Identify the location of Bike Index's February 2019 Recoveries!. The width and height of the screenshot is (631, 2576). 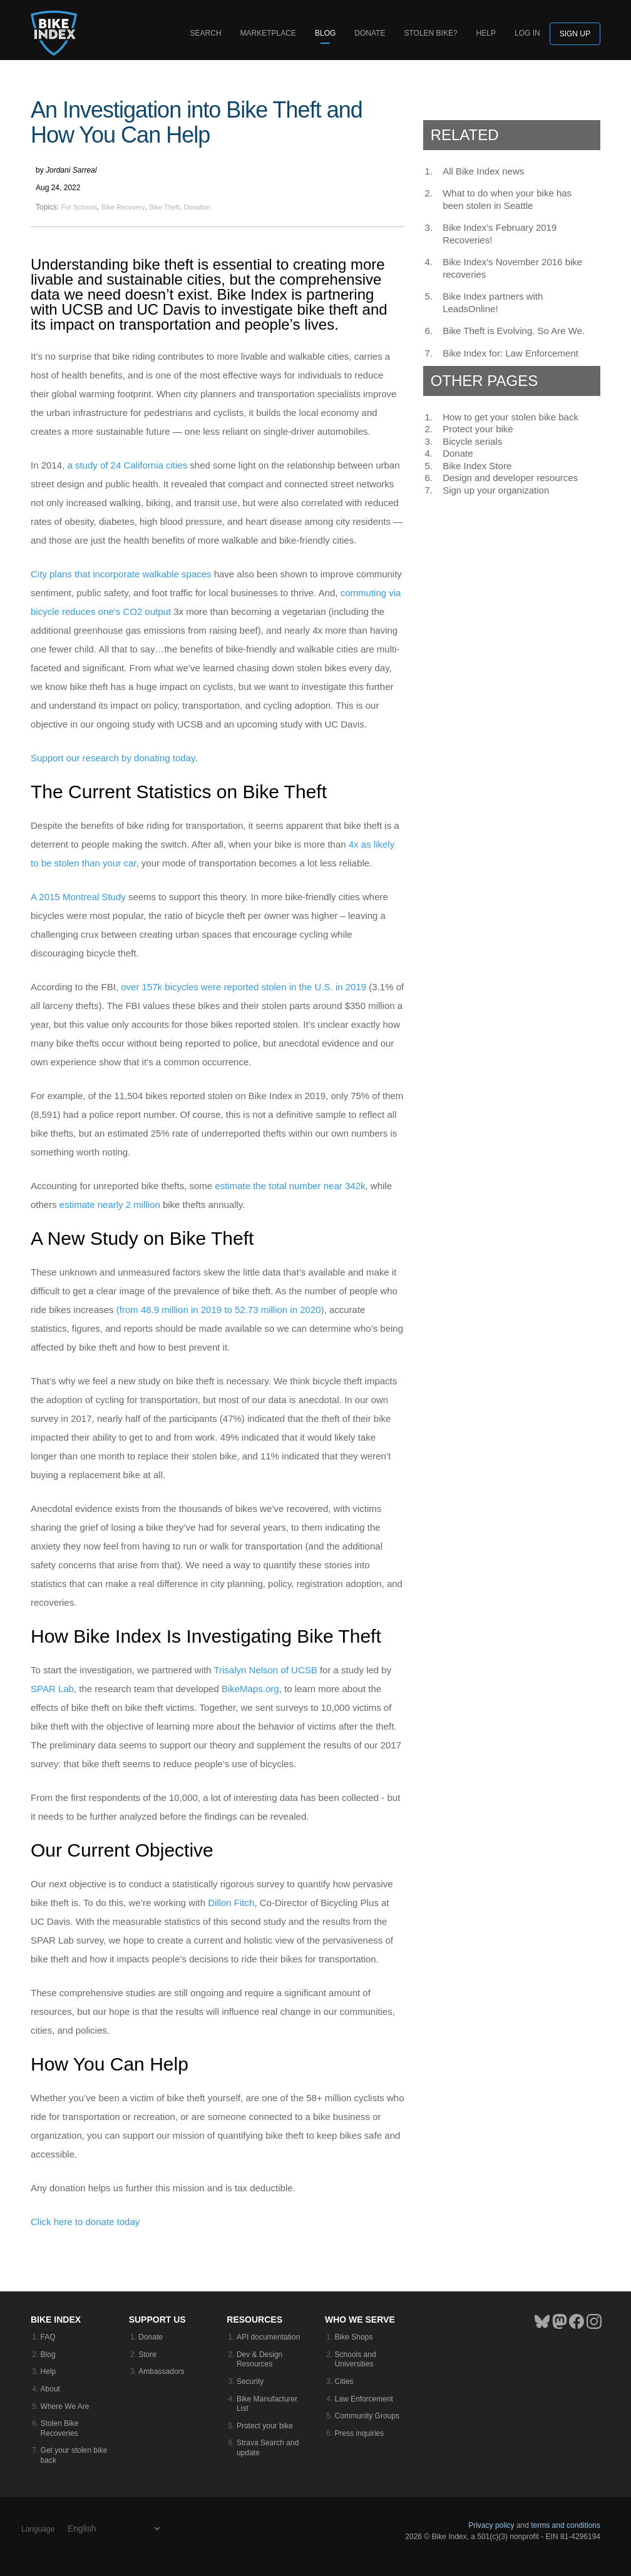
(500, 233).